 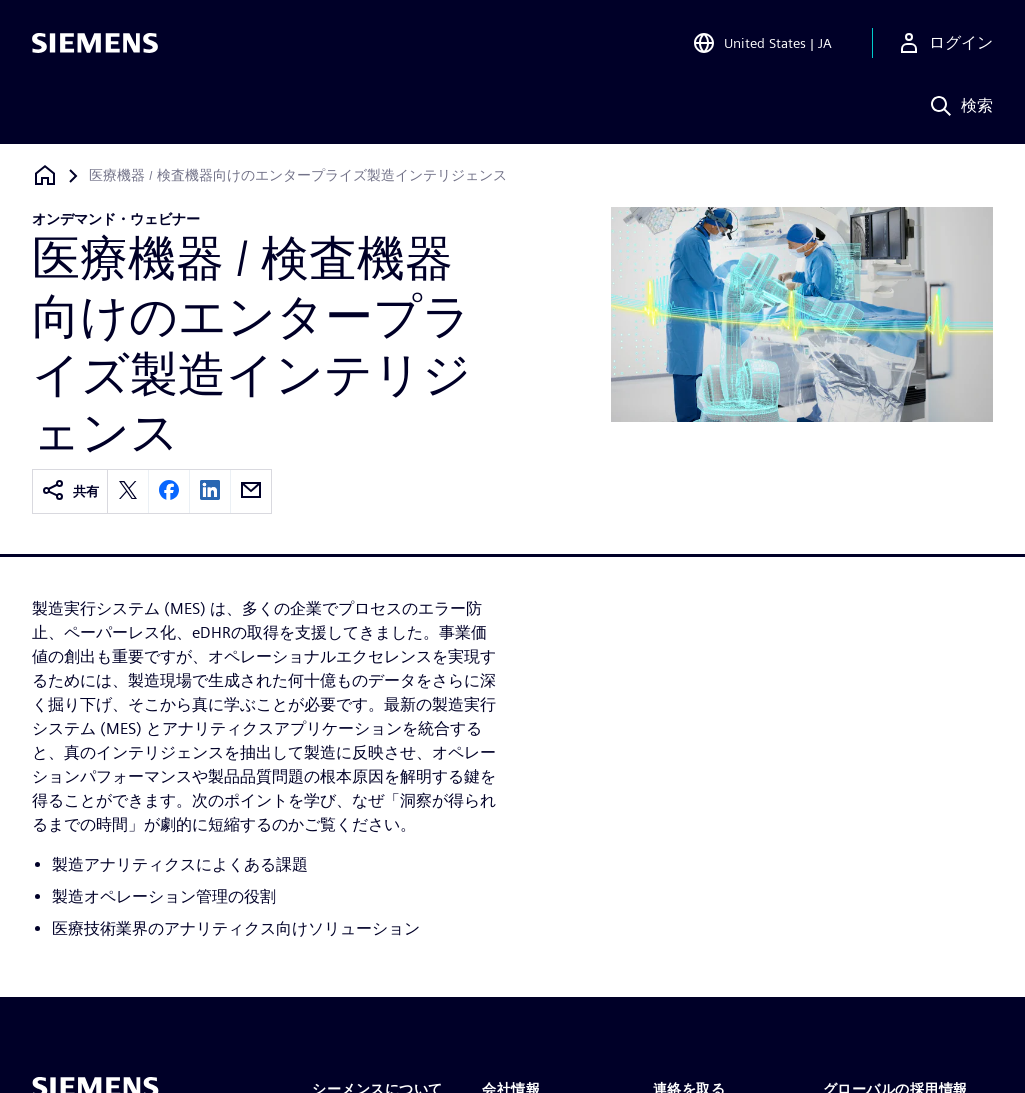 What do you see at coordinates (128, 491) in the screenshot?
I see `[twitter]` at bounding box center [128, 491].